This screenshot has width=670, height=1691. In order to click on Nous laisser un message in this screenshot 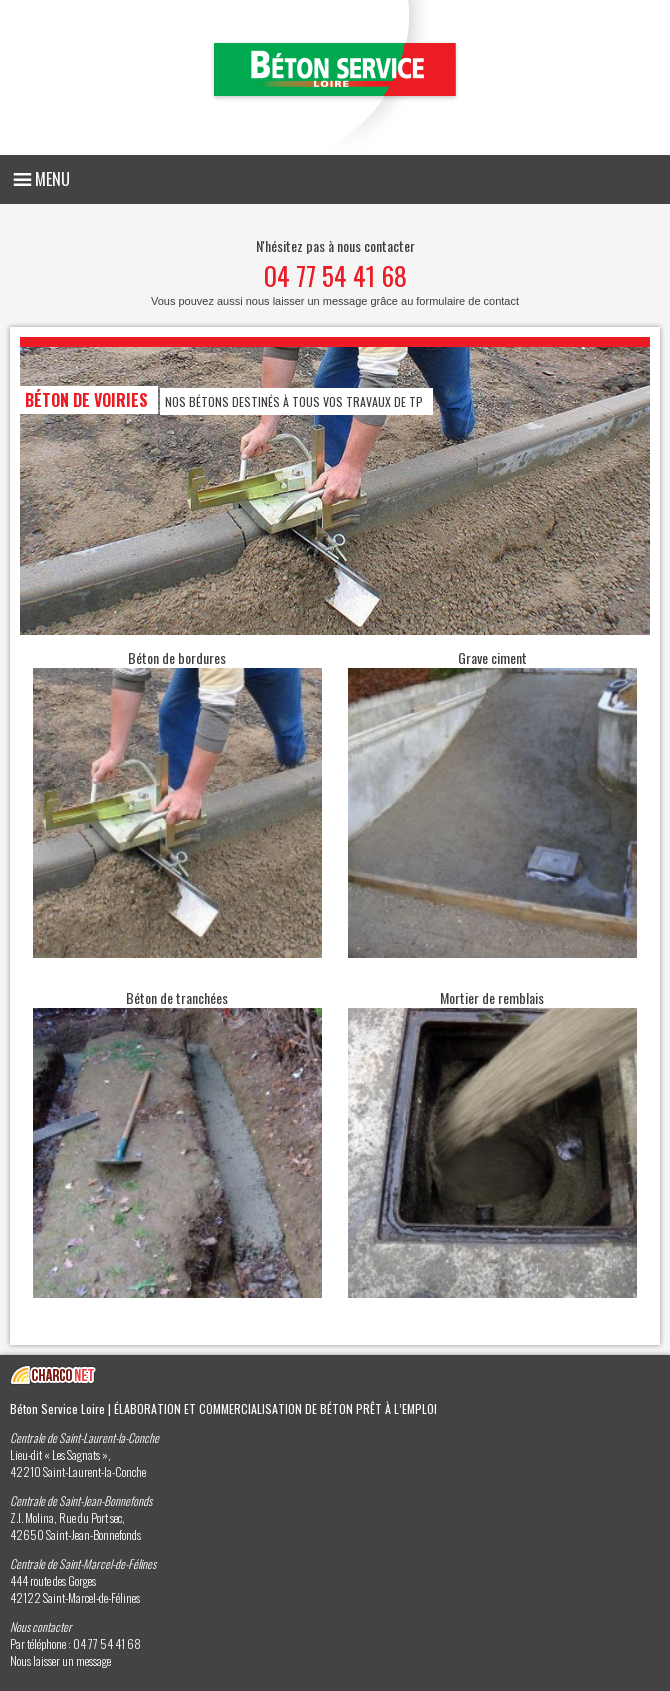, I will do `click(60, 1660)`.